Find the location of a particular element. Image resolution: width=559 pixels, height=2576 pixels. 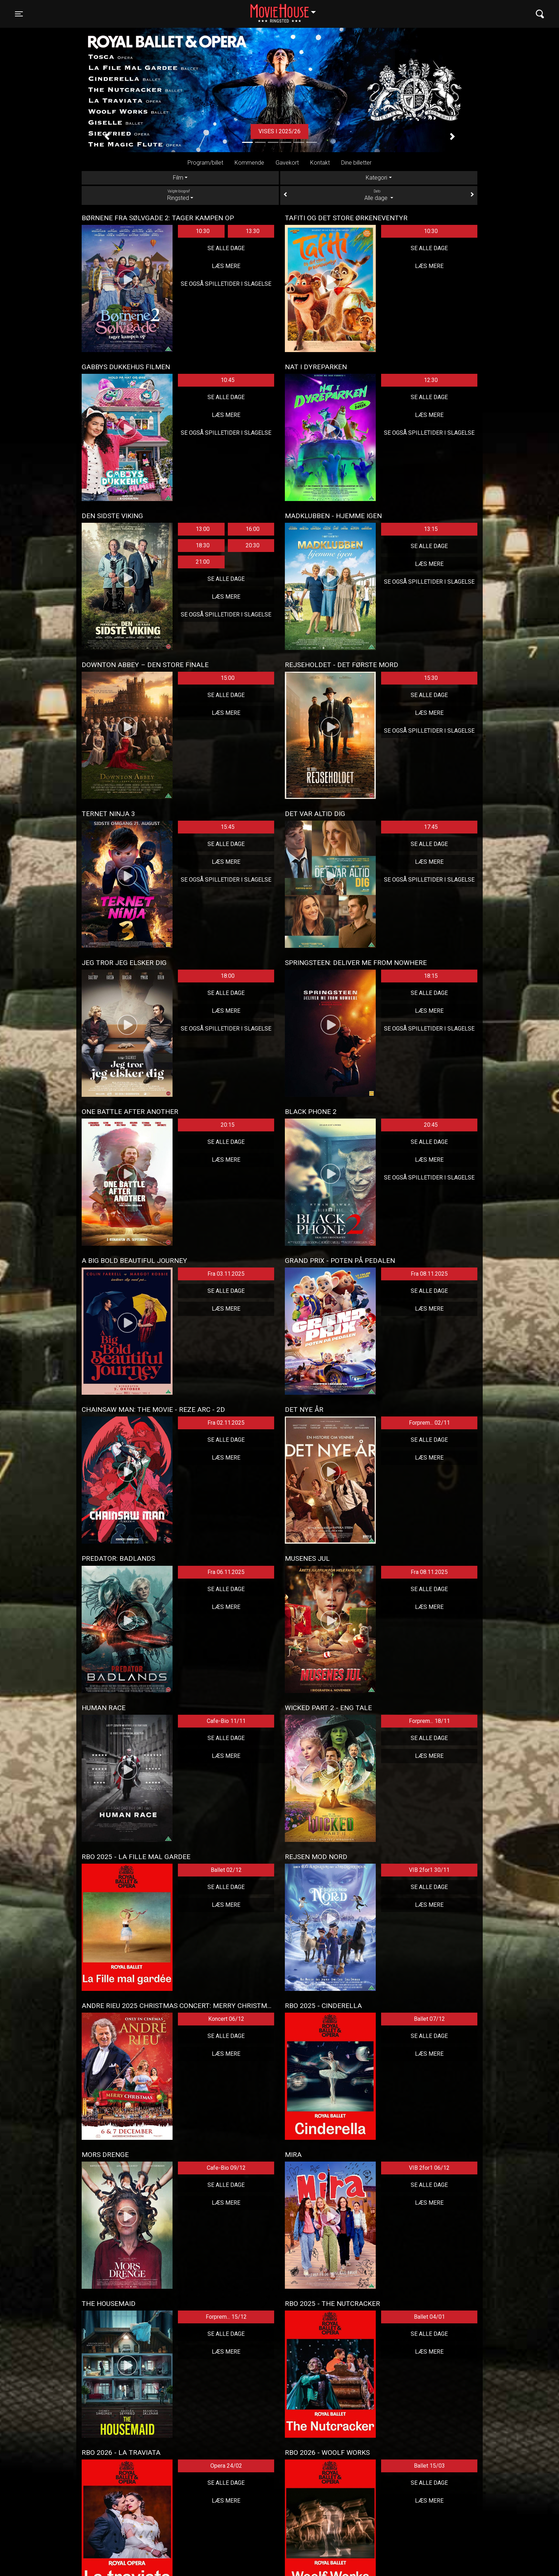

Fra 08.11.2025 is located at coordinates (429, 1273).